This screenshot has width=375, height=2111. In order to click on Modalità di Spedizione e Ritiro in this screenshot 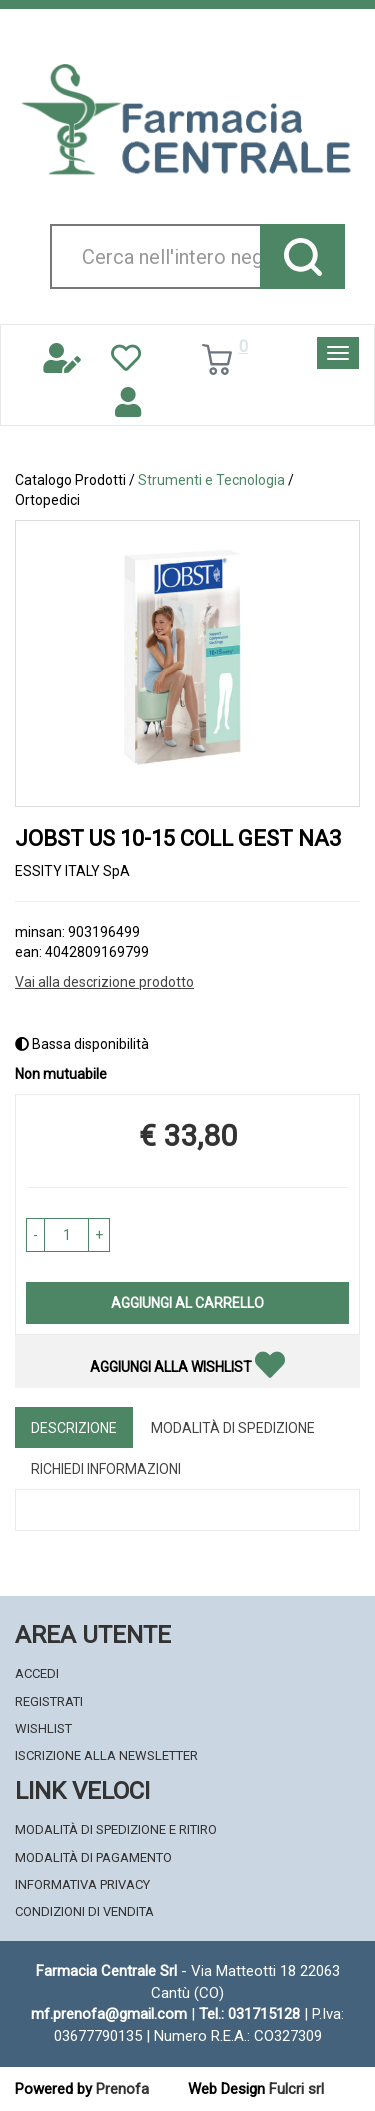, I will do `click(116, 1829)`.